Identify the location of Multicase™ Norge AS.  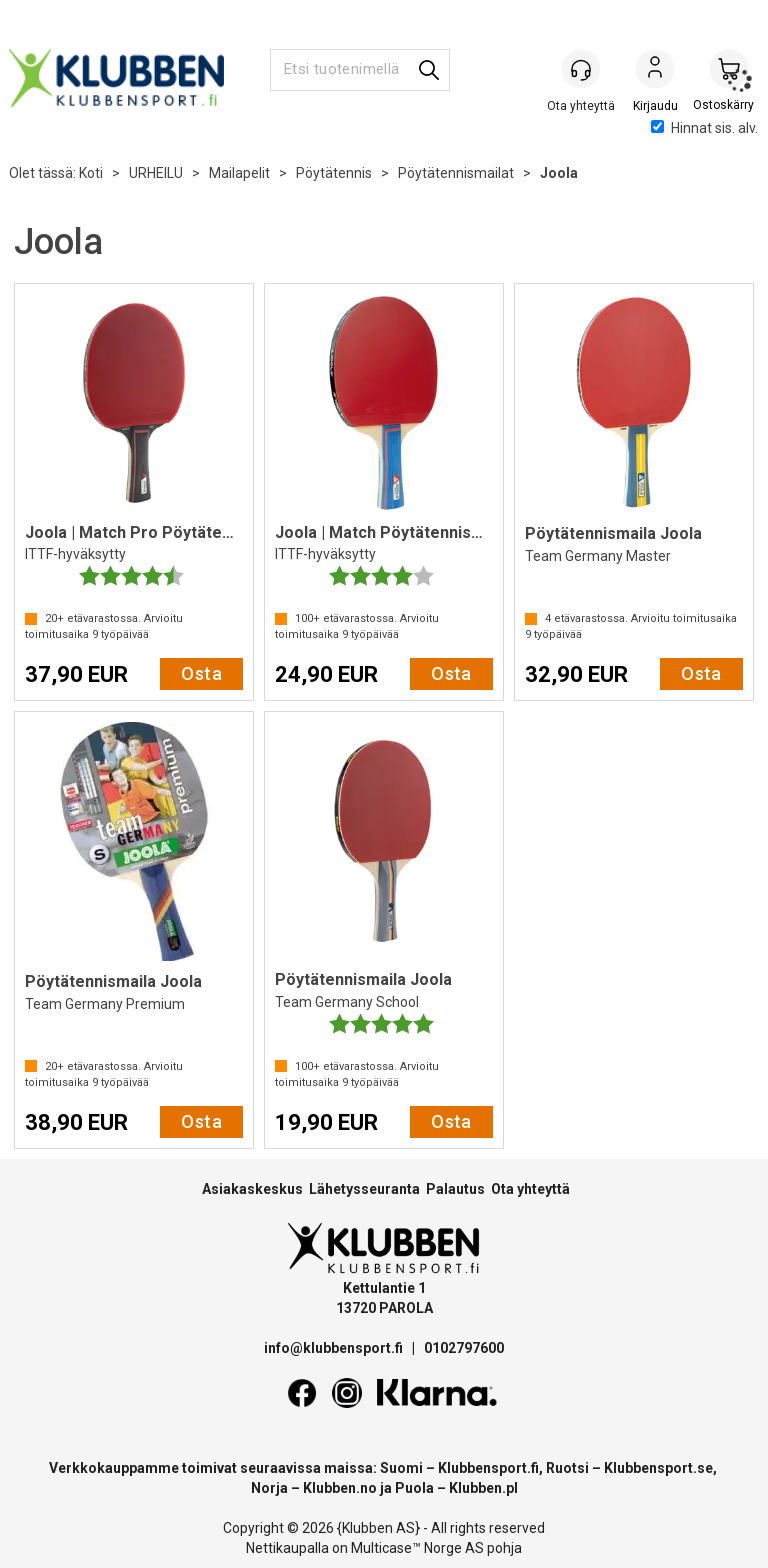
(417, 1548).